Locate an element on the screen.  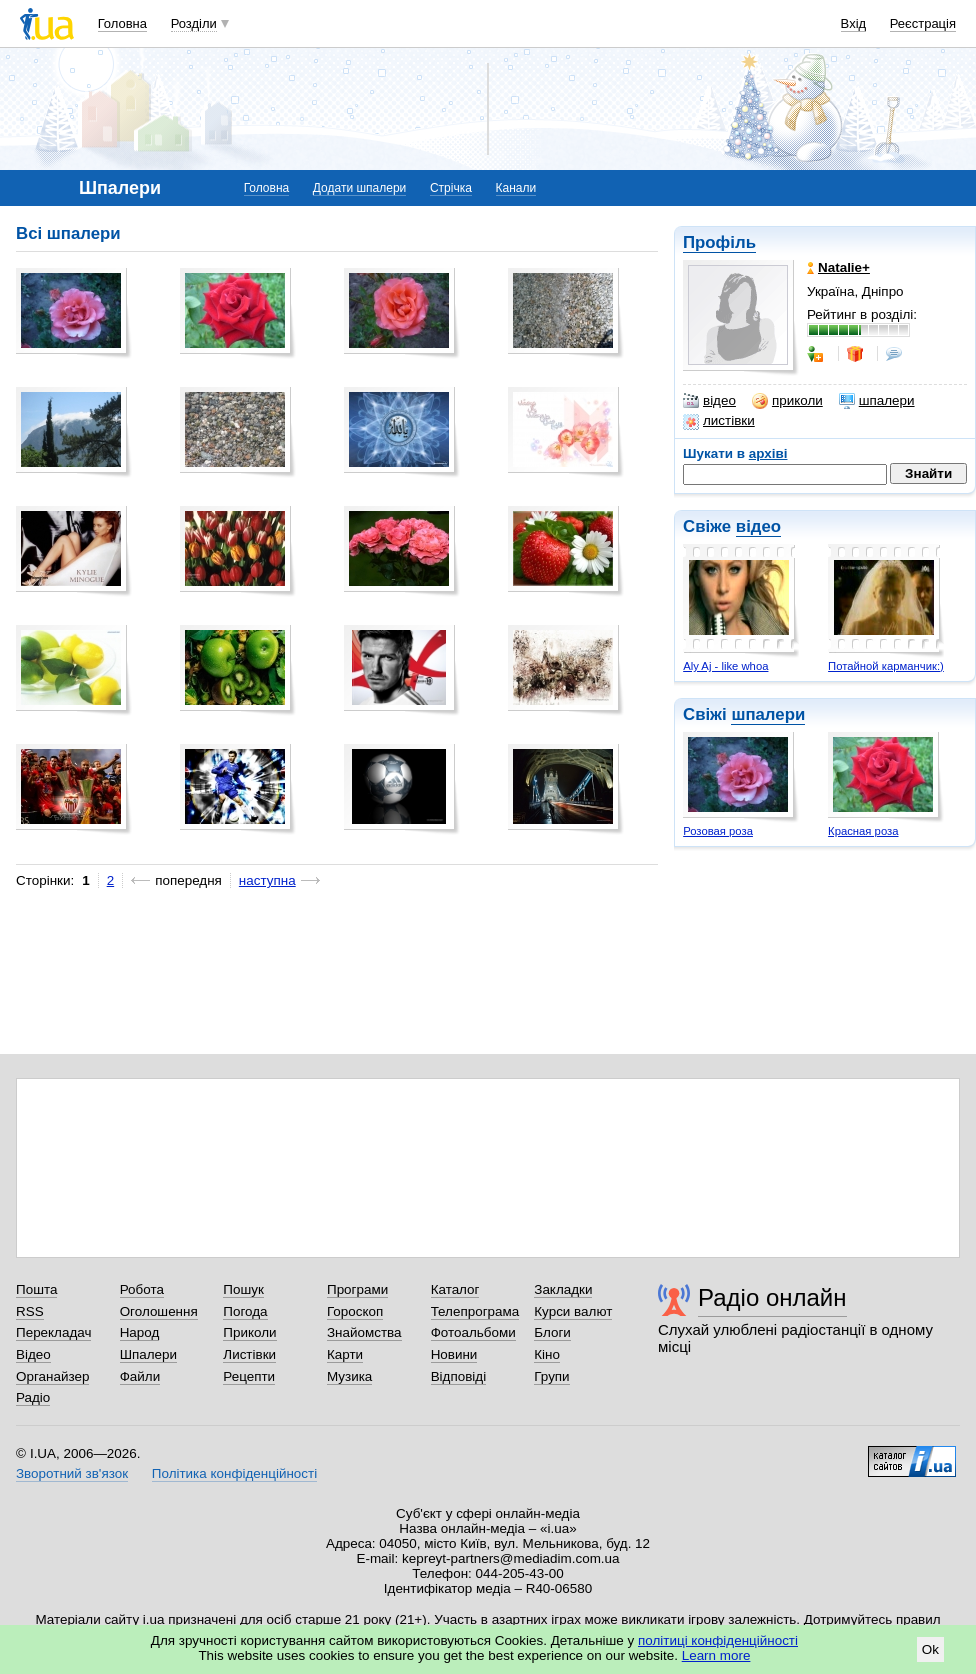
Телепрограма is located at coordinates (475, 1311).